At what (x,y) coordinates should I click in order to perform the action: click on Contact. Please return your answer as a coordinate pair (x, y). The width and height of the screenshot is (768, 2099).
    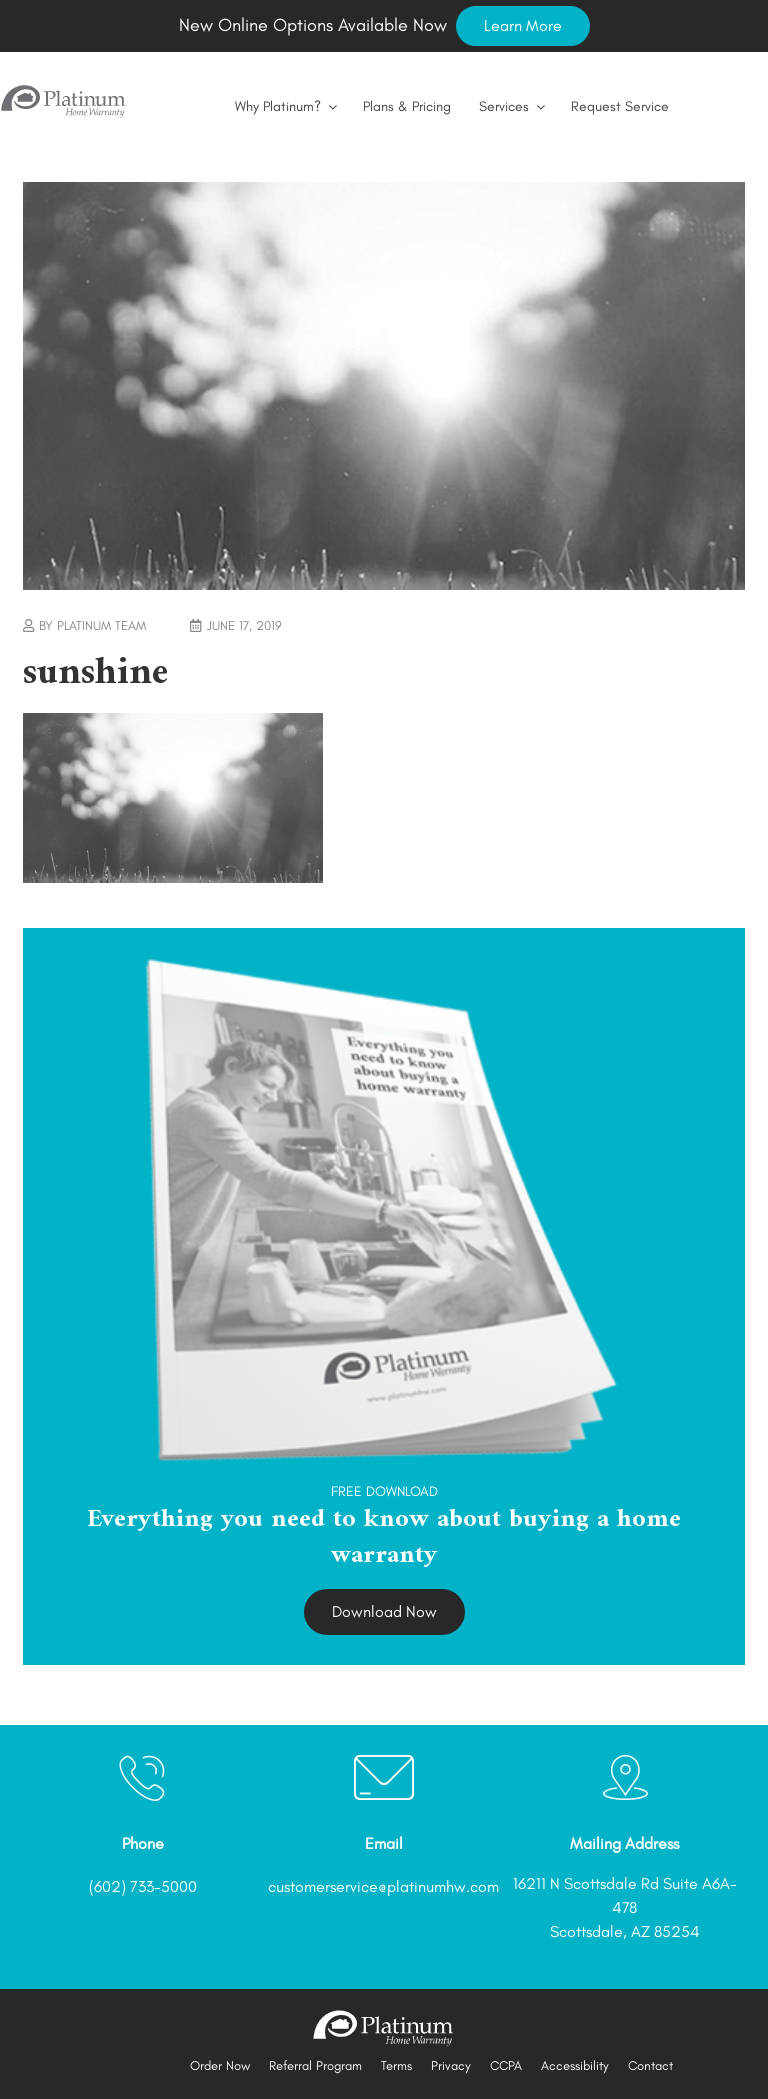
    Looking at the image, I should click on (650, 2065).